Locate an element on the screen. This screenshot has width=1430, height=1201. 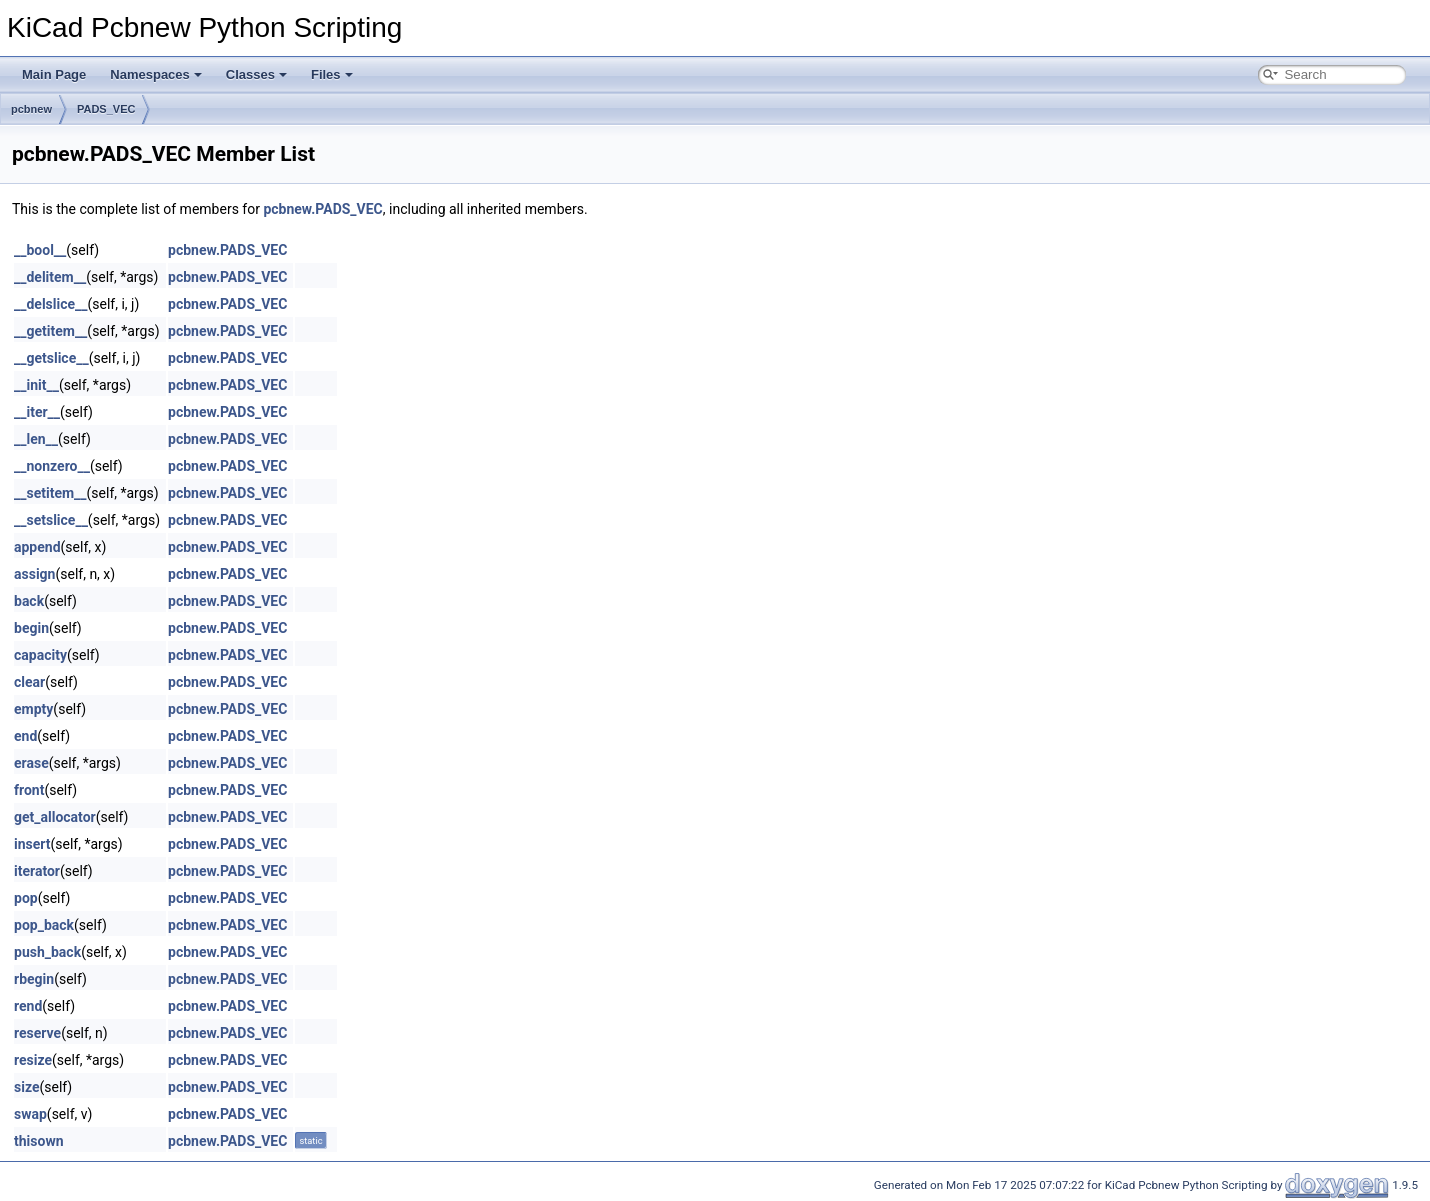
__setslice__ is located at coordinates (51, 520).